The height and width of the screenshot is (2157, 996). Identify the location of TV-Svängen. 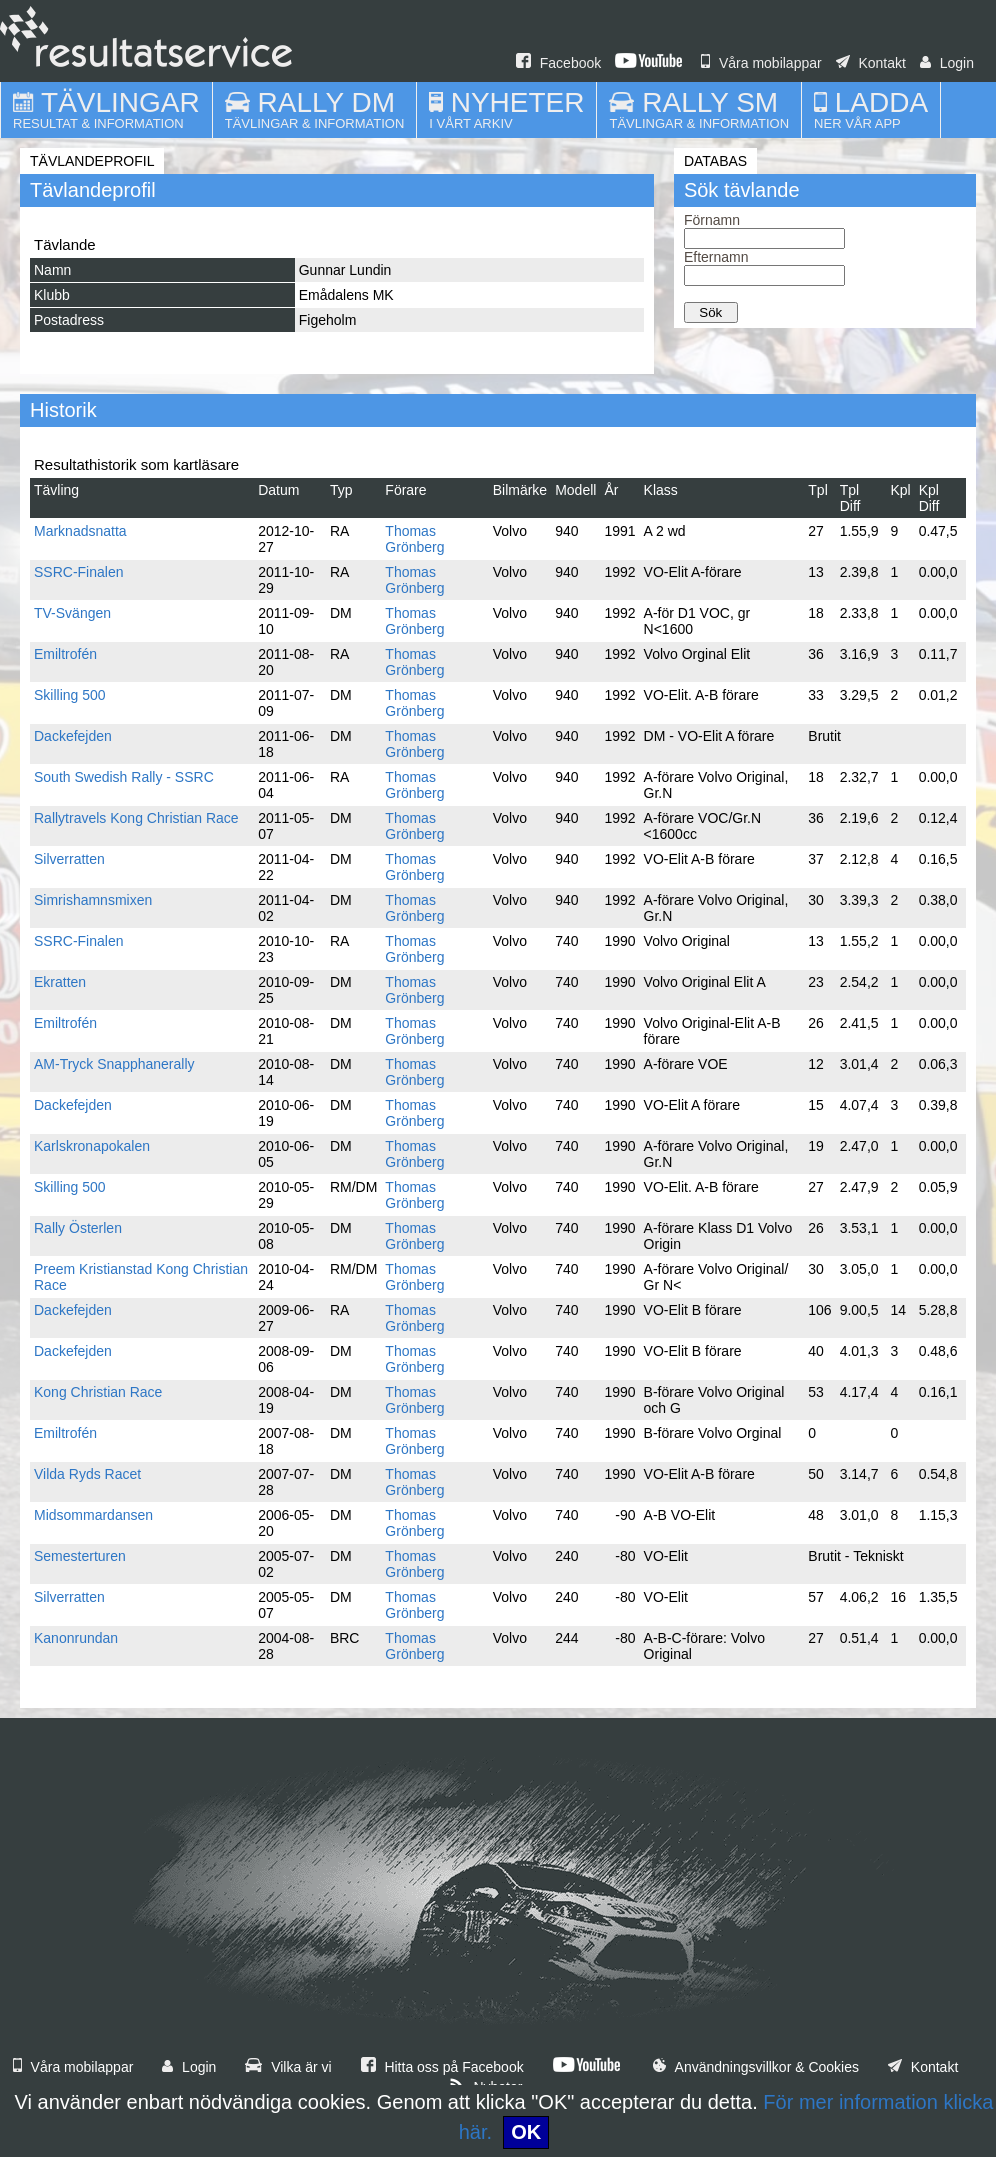
(72, 613).